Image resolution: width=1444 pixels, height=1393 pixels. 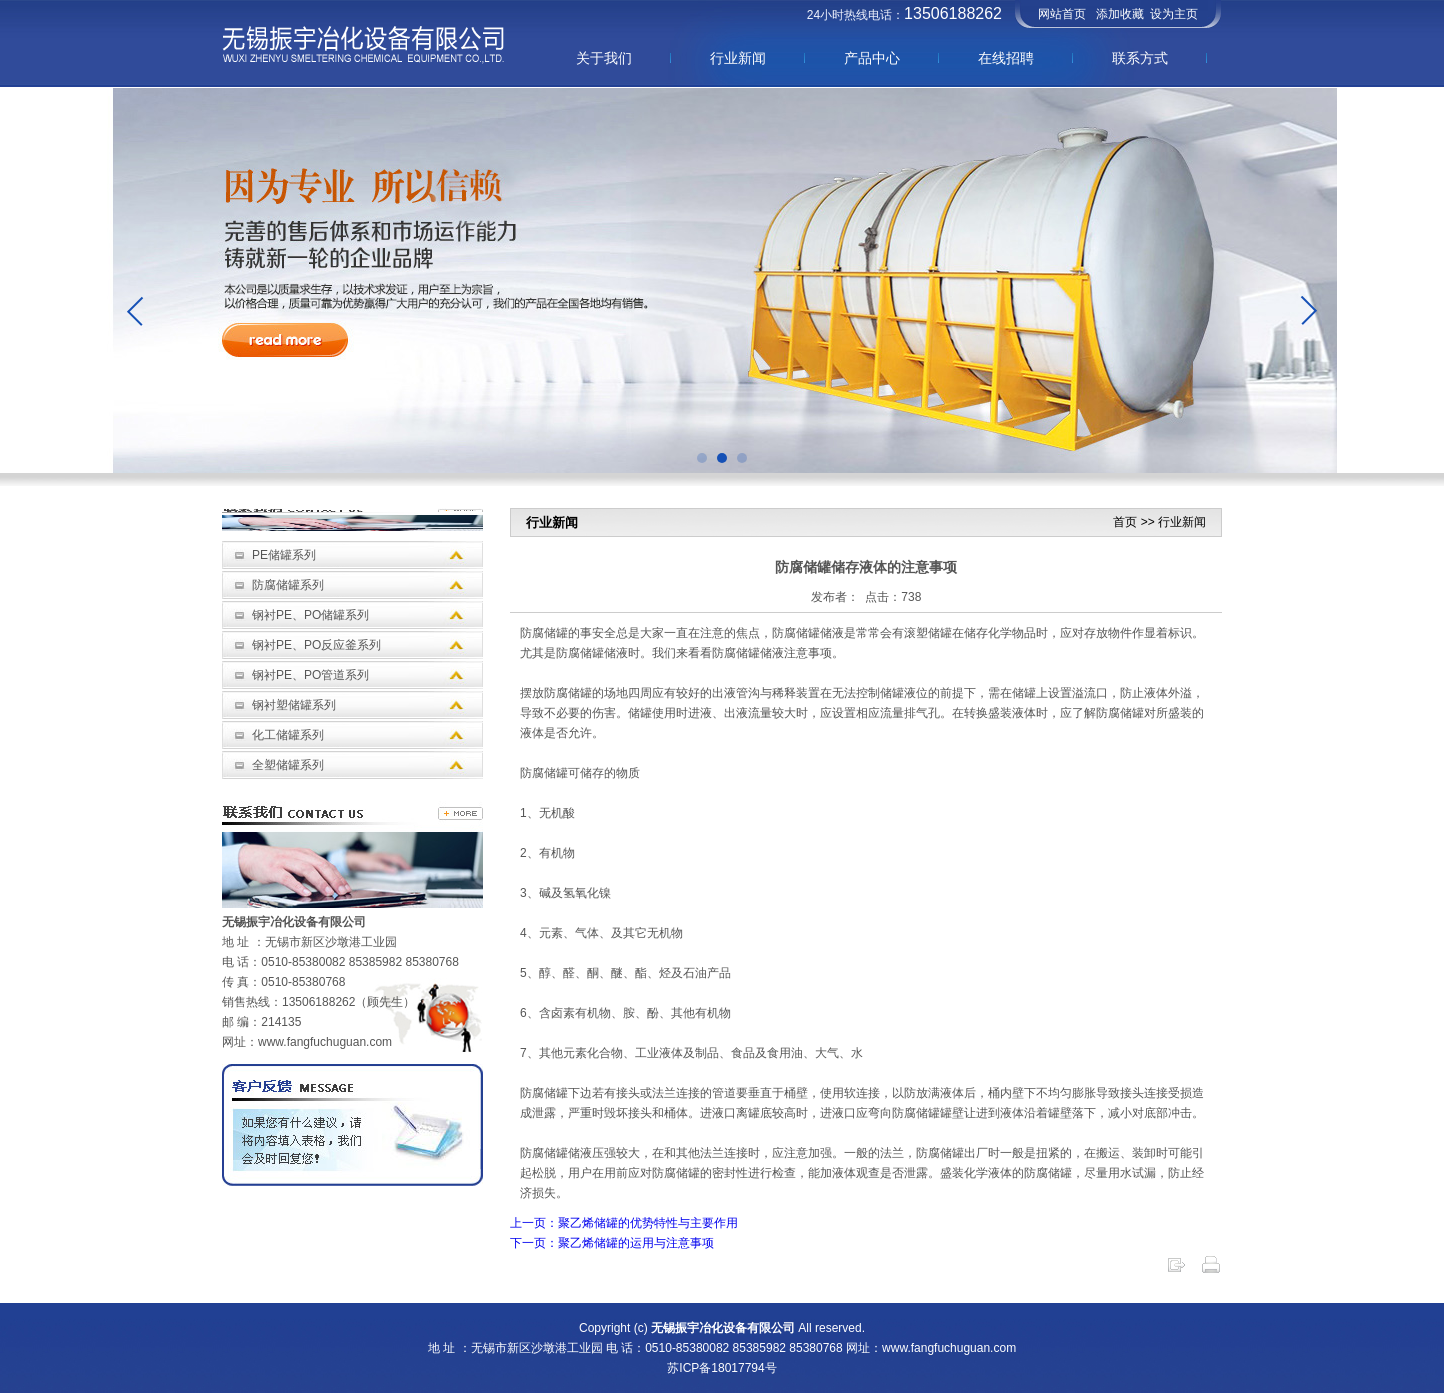 What do you see at coordinates (872, 58) in the screenshot?
I see `产品中心` at bounding box center [872, 58].